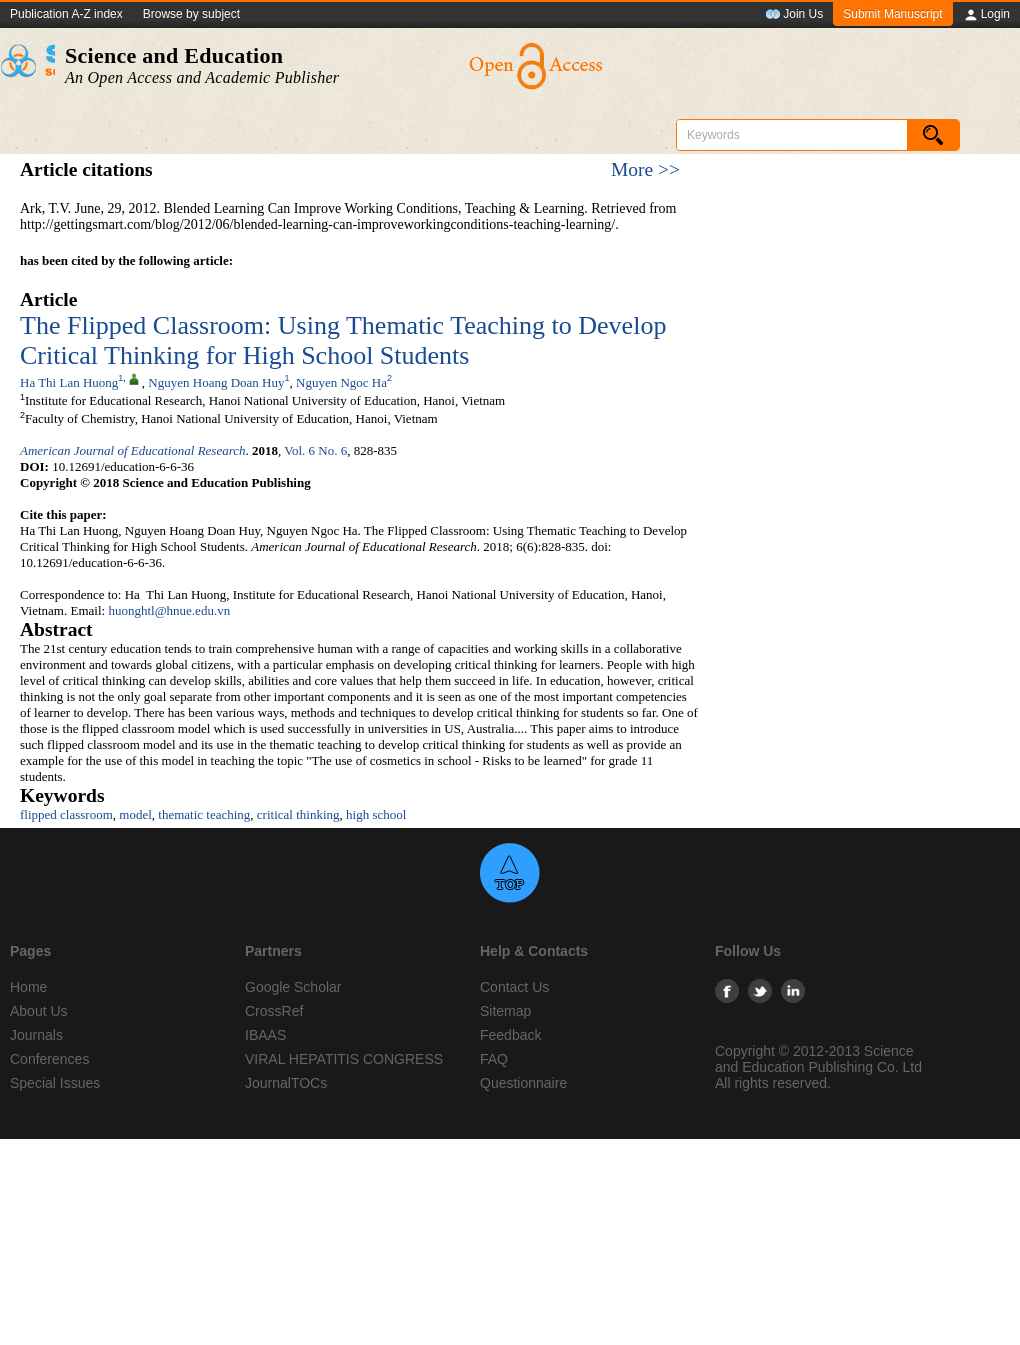 The image size is (1020, 1345). Describe the element at coordinates (274, 1011) in the screenshot. I see `CrossRef` at that location.